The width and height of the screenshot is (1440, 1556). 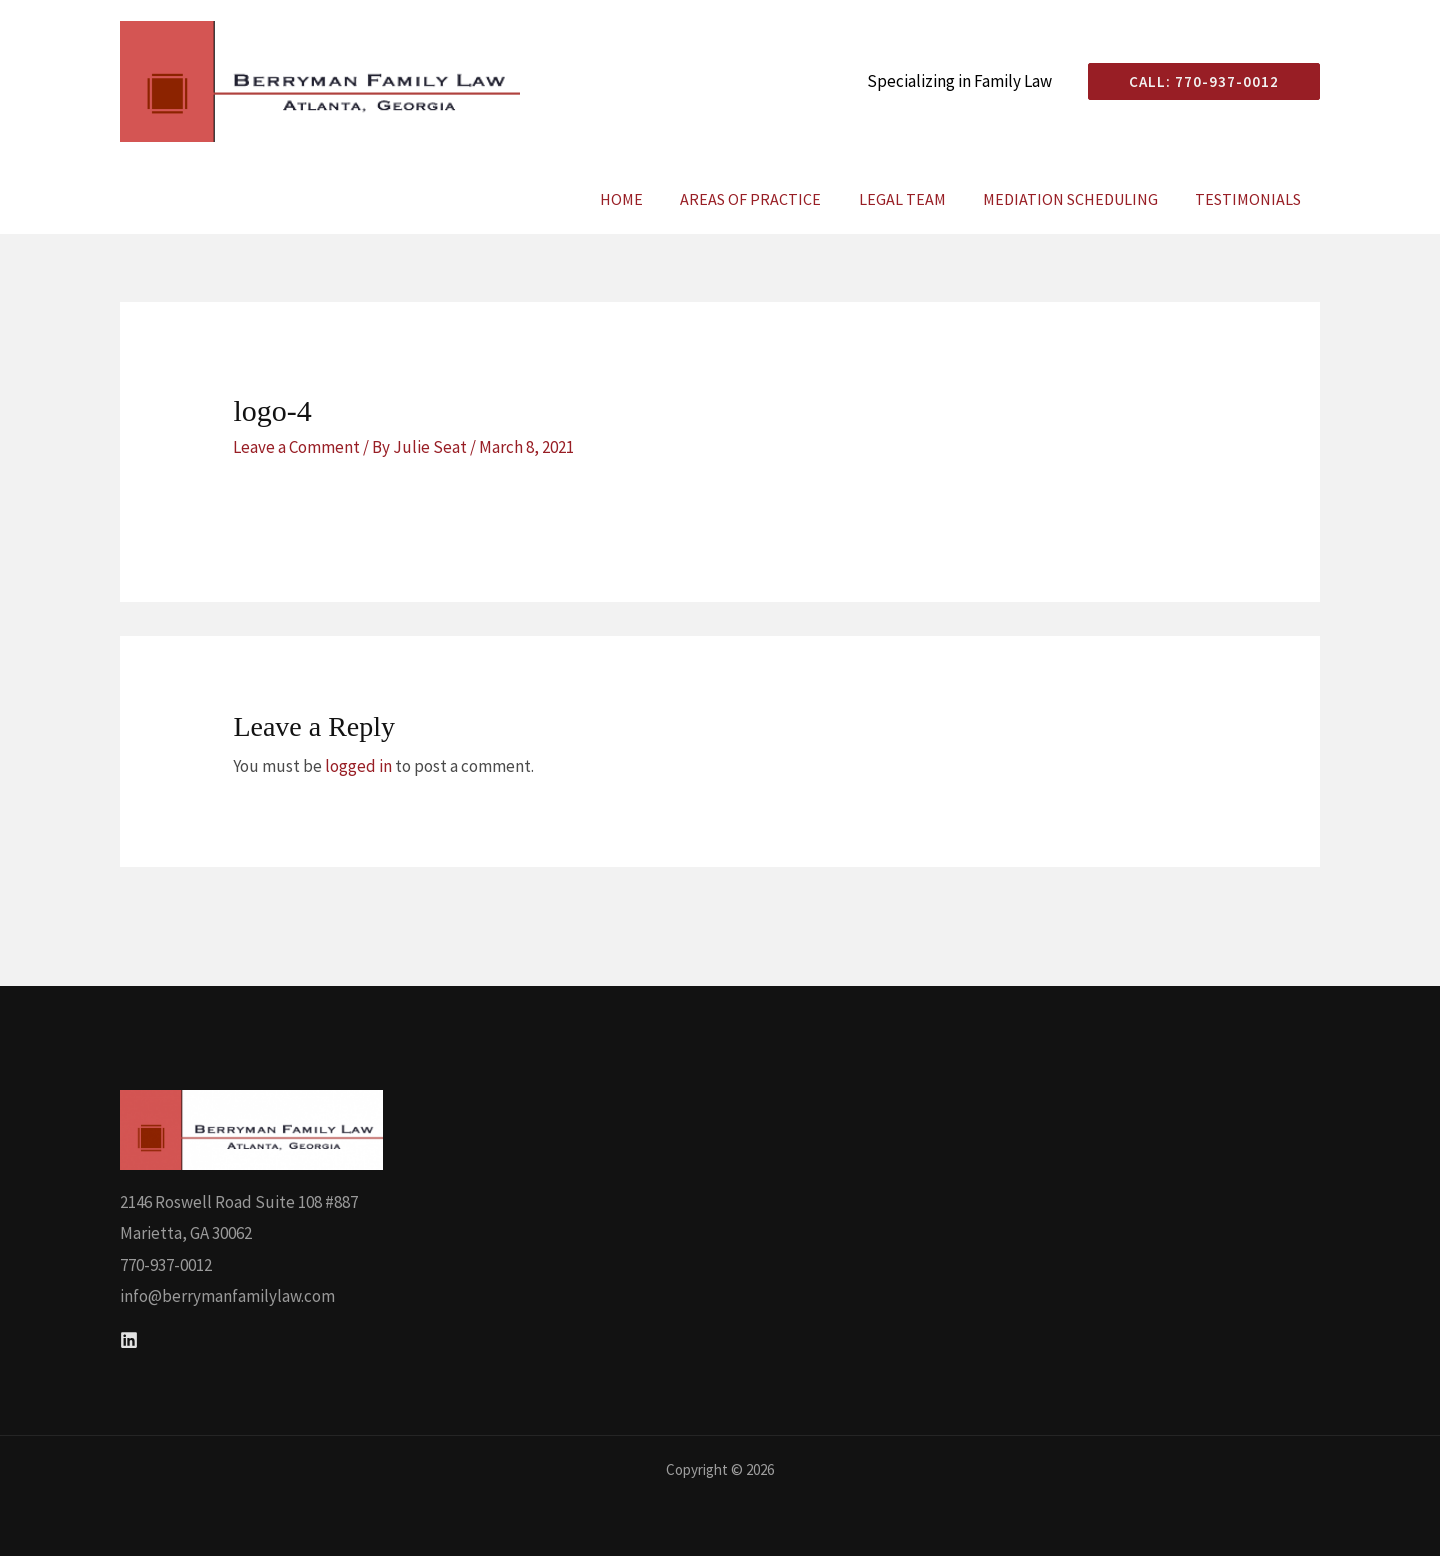 I want to click on Areas of Practice, so click(x=769, y=199).